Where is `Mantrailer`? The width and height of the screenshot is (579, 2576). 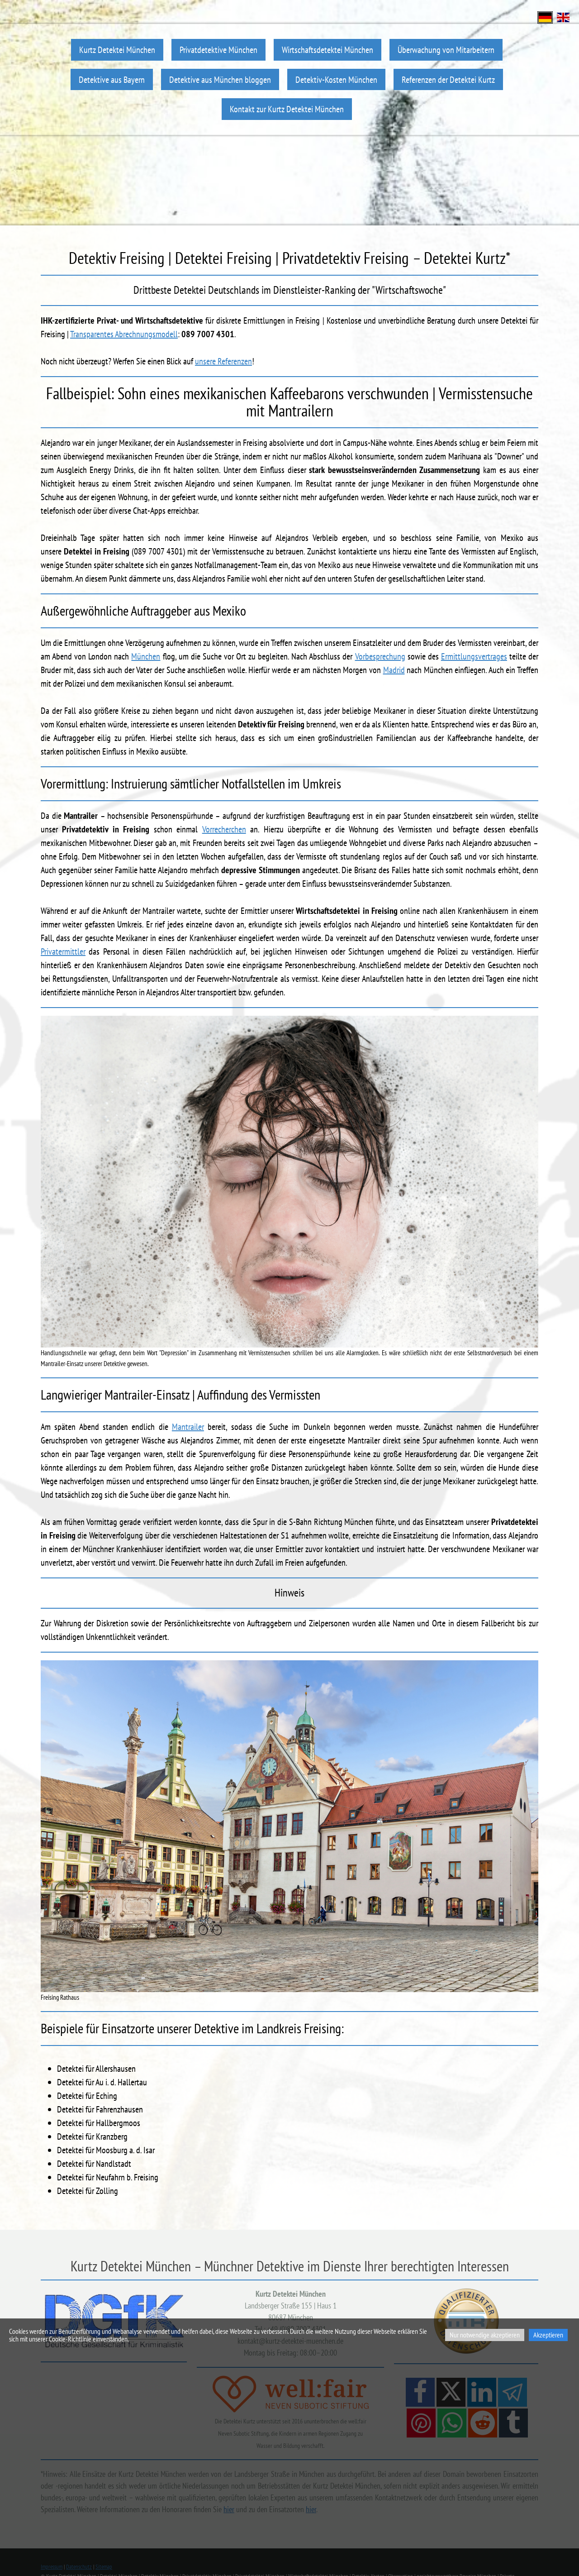
Mantrailer is located at coordinates (188, 1427).